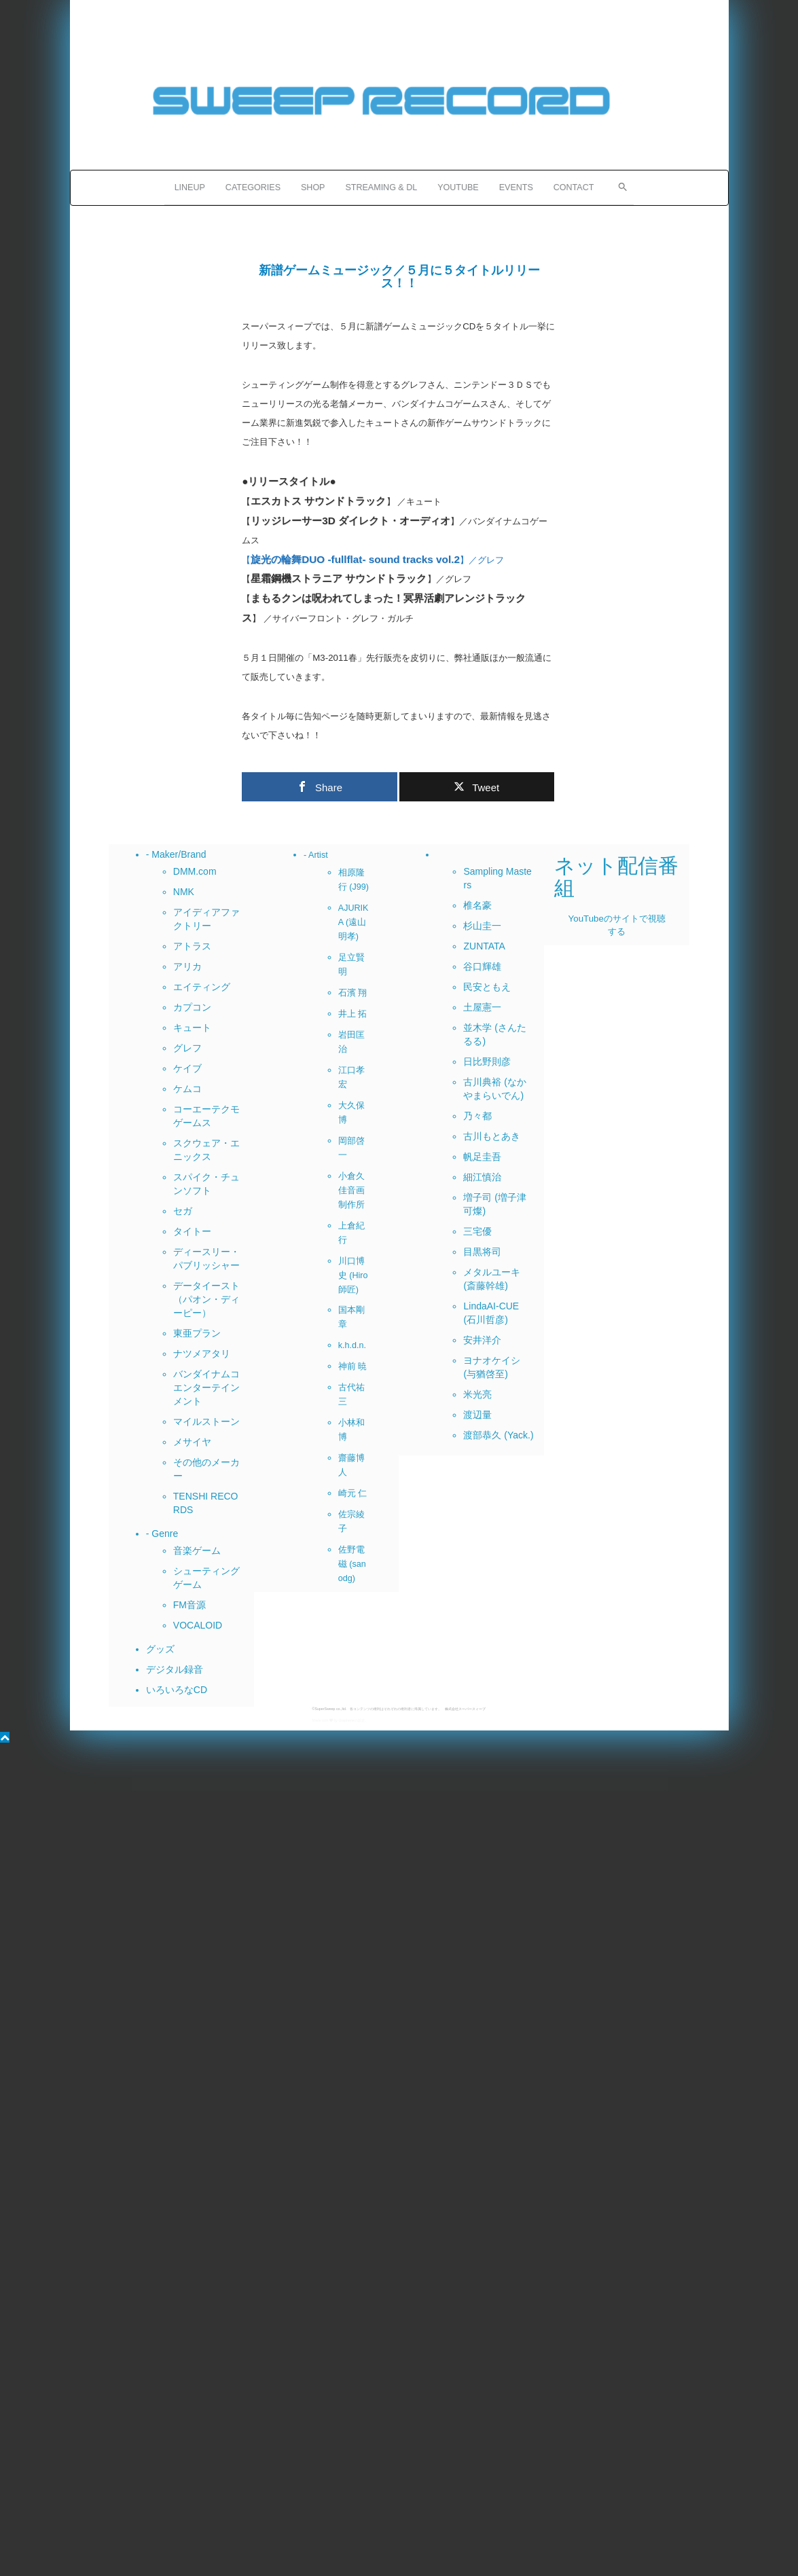  I want to click on - Genre, so click(162, 1533).